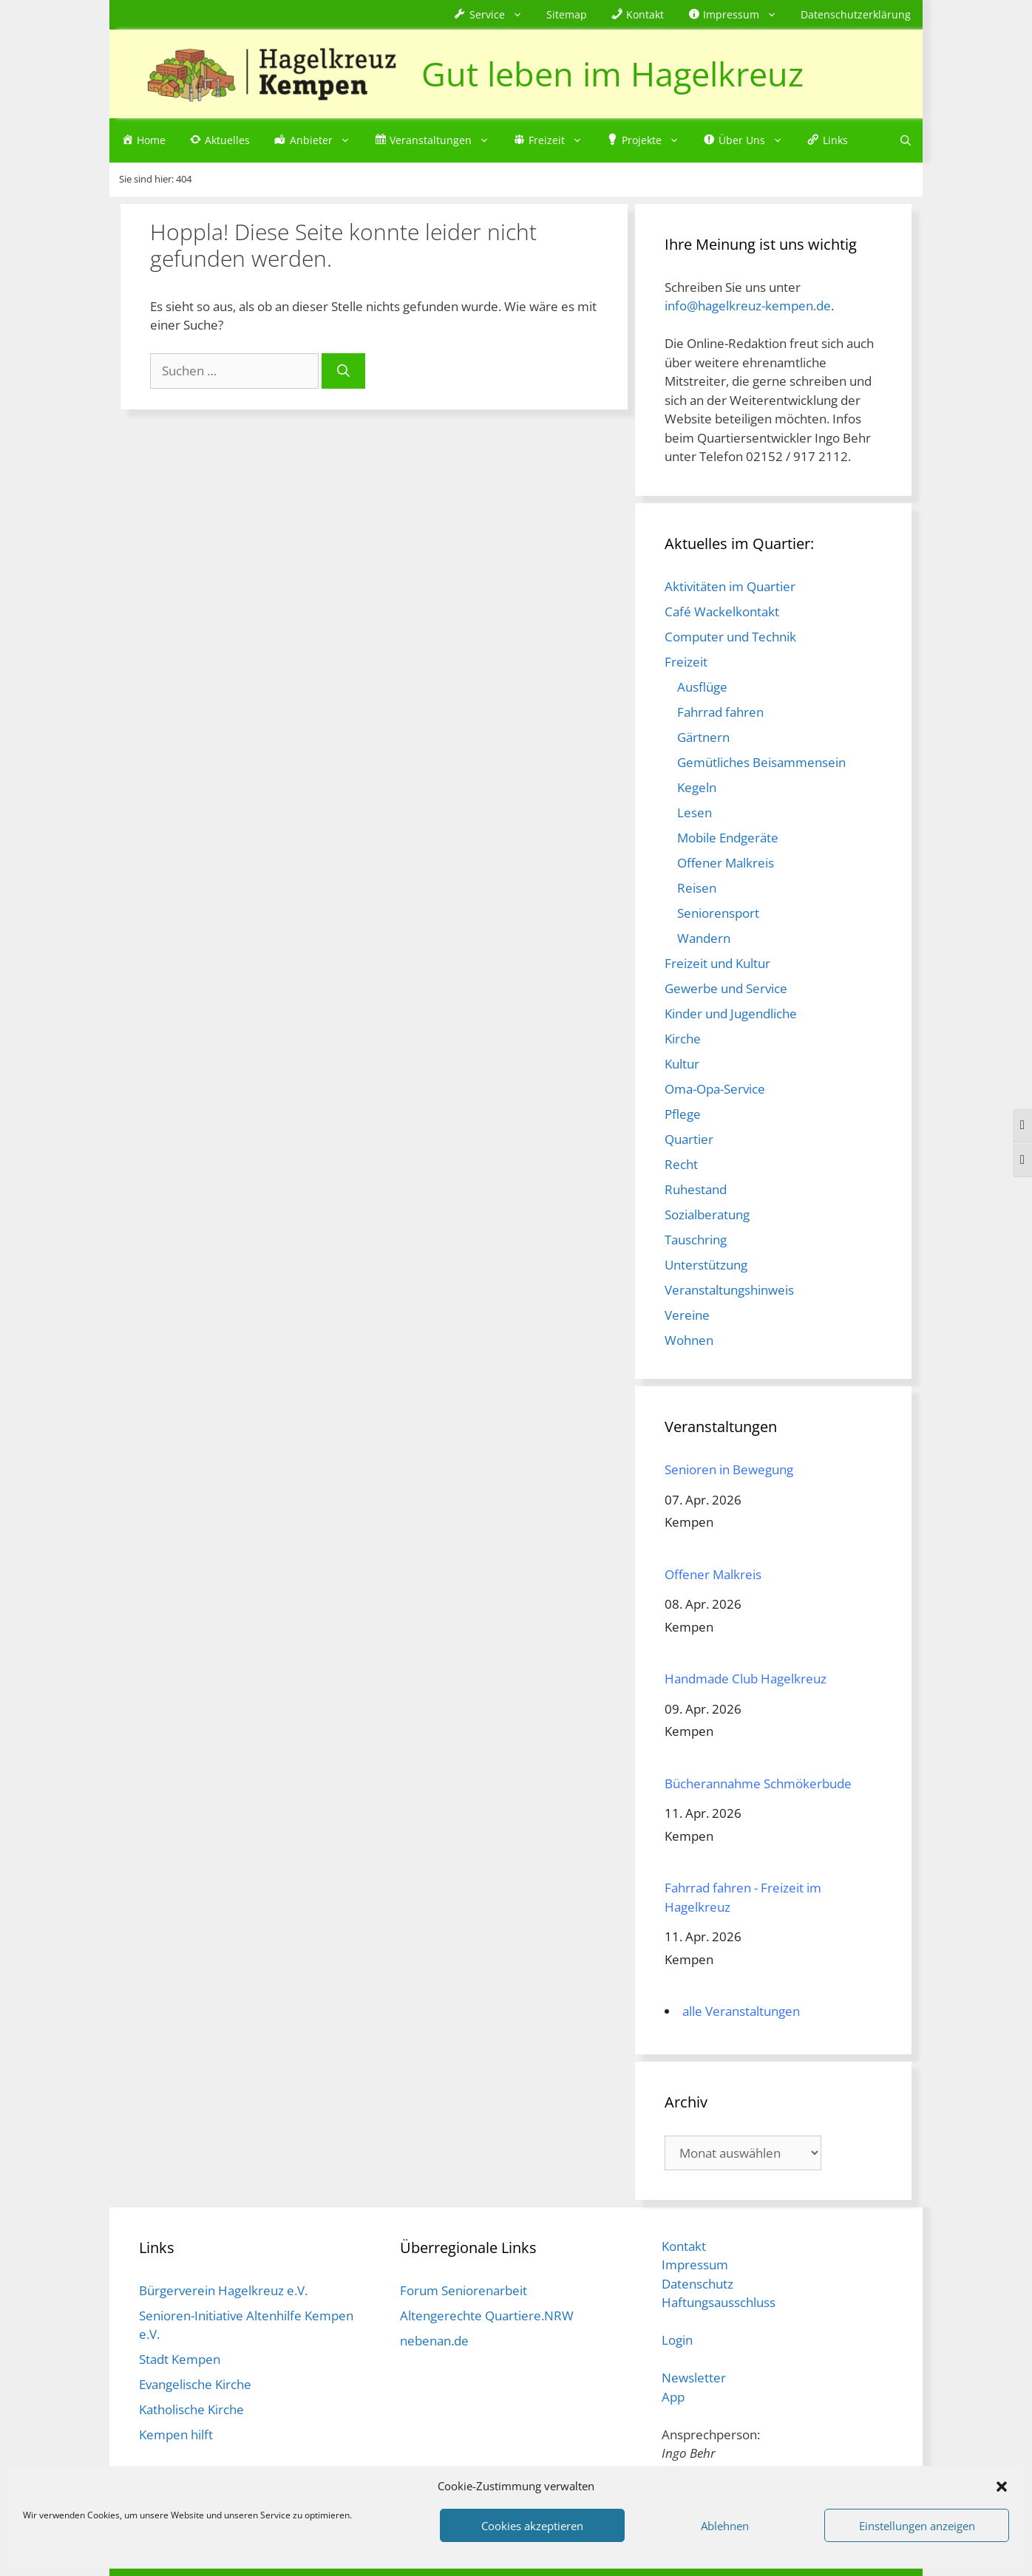  I want to click on Senioren in Bewegung, so click(729, 1469).